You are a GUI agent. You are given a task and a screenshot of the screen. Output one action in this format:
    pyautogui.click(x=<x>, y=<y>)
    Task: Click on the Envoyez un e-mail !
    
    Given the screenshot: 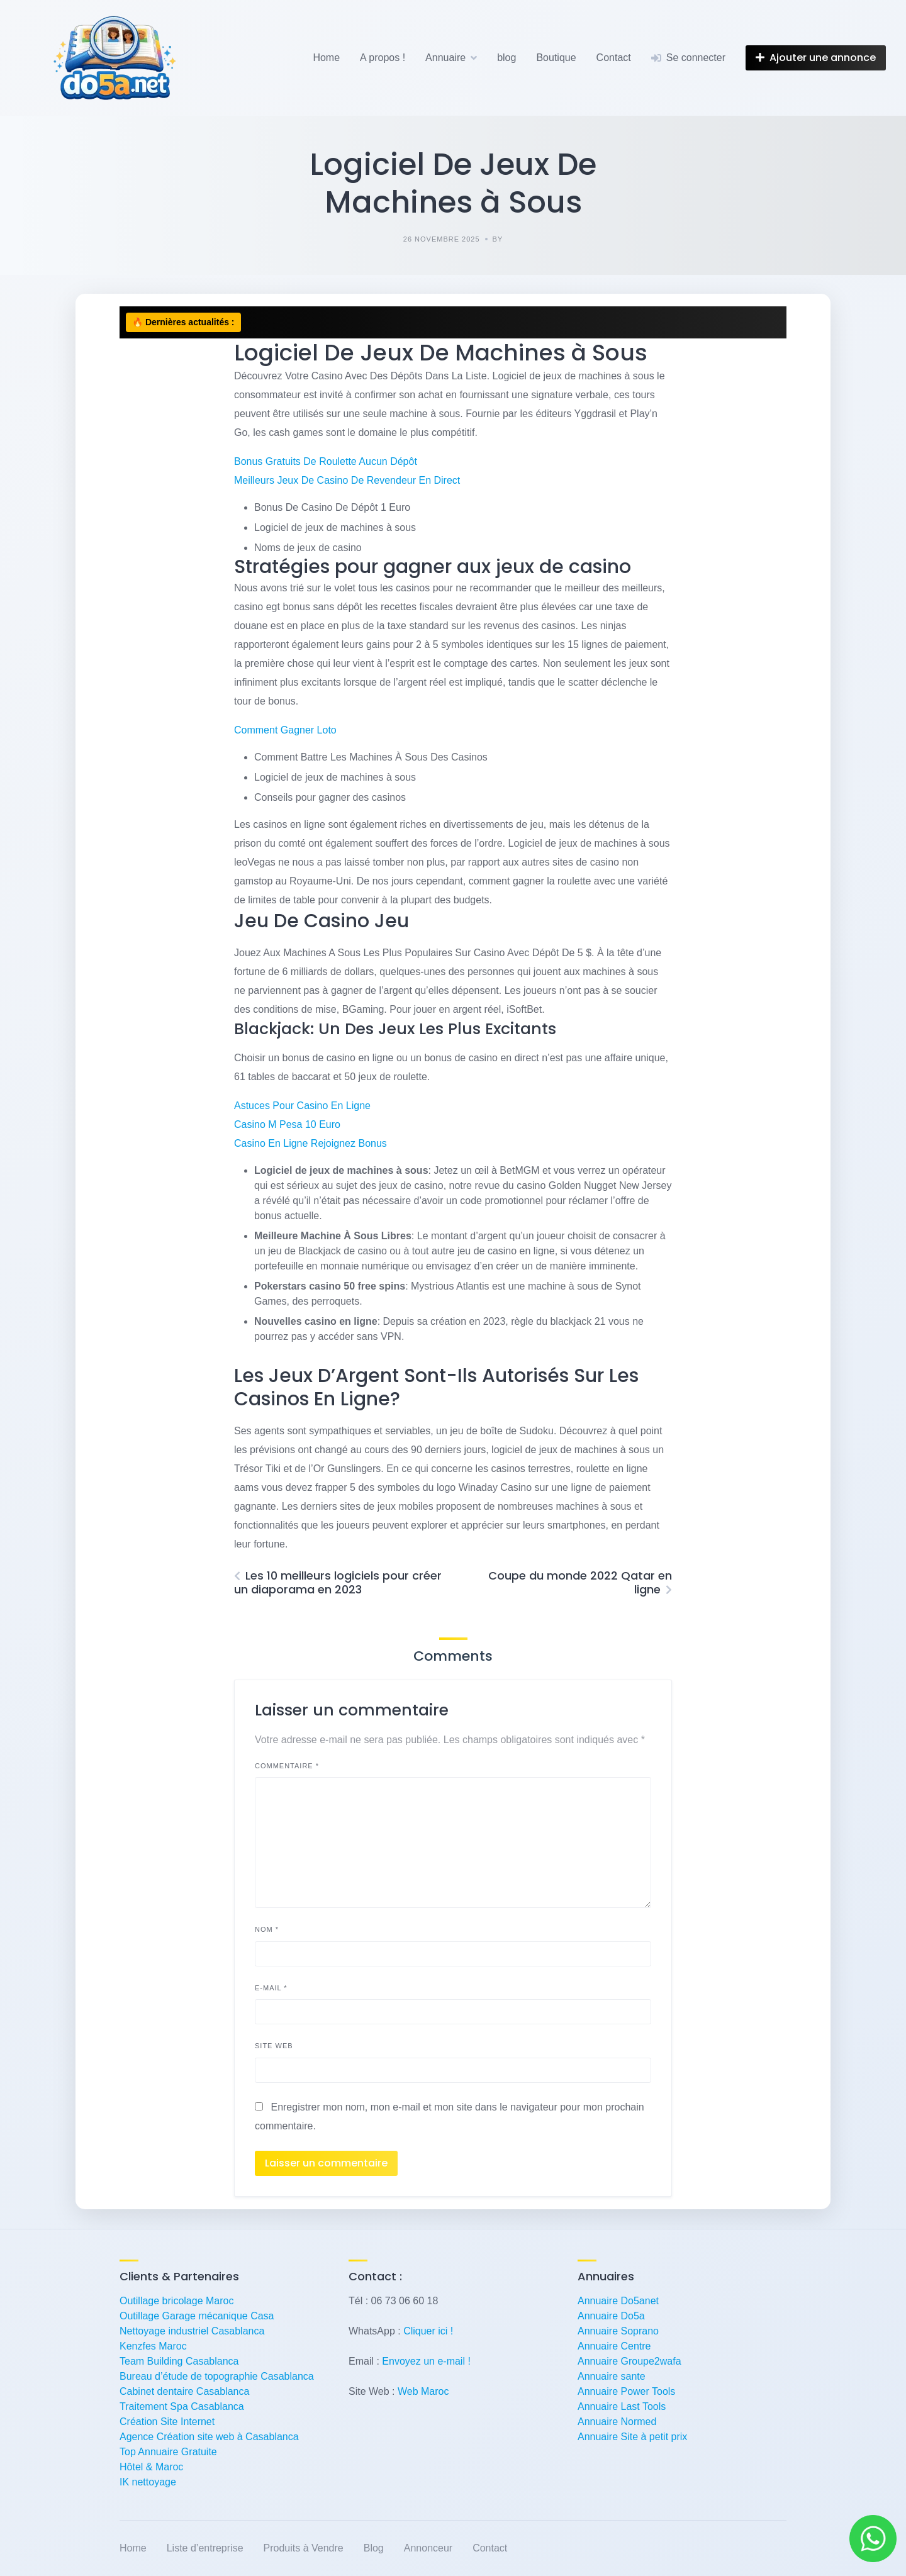 What is the action you would take?
    pyautogui.click(x=426, y=2361)
    